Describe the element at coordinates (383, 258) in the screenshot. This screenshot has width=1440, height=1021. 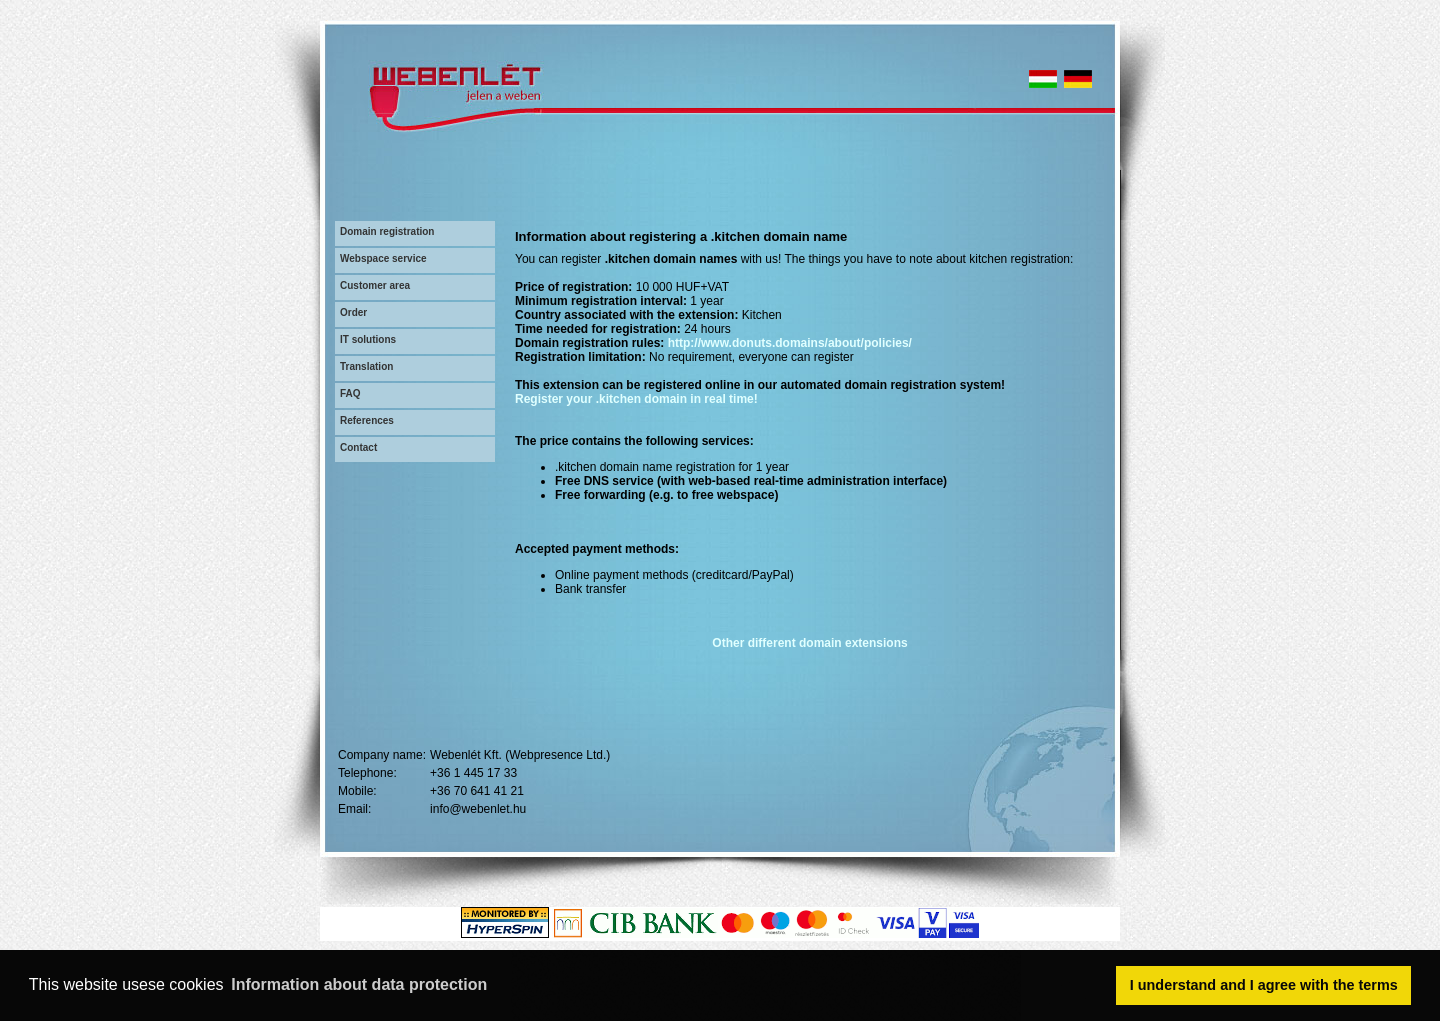
I see `Webspace service` at that location.